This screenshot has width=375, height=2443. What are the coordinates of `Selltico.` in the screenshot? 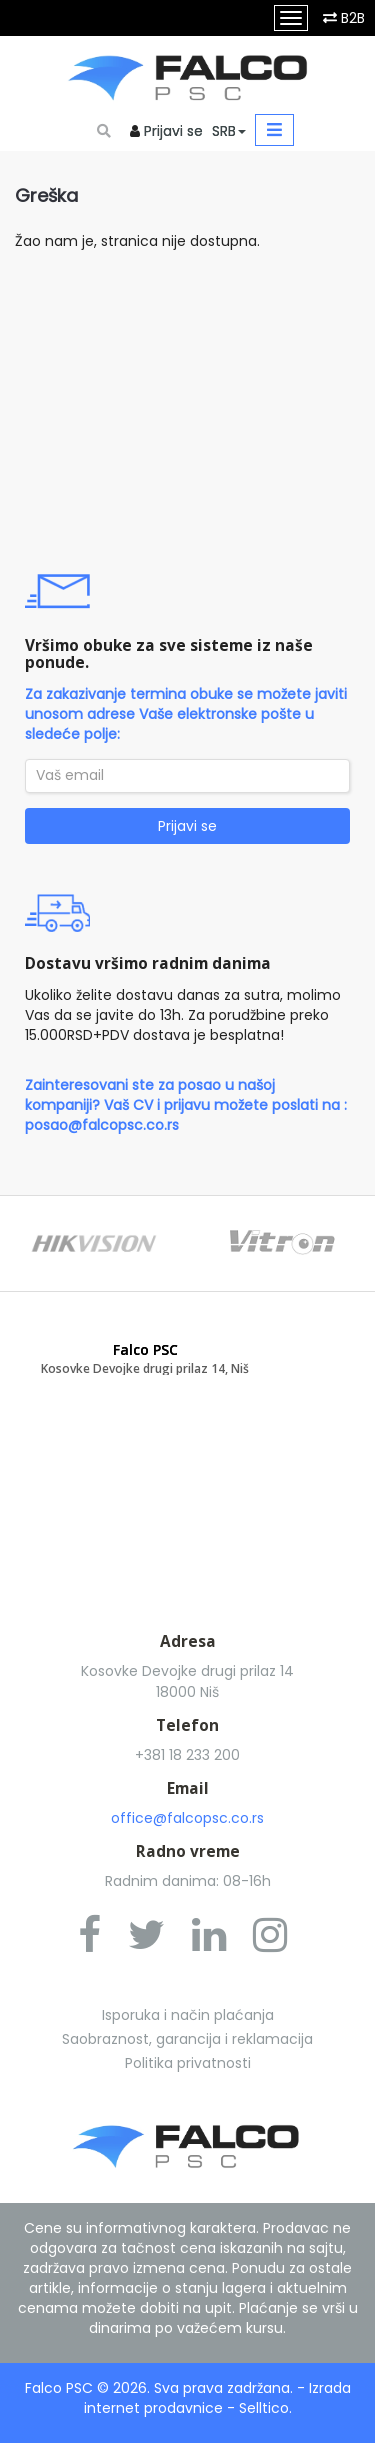 It's located at (265, 2408).